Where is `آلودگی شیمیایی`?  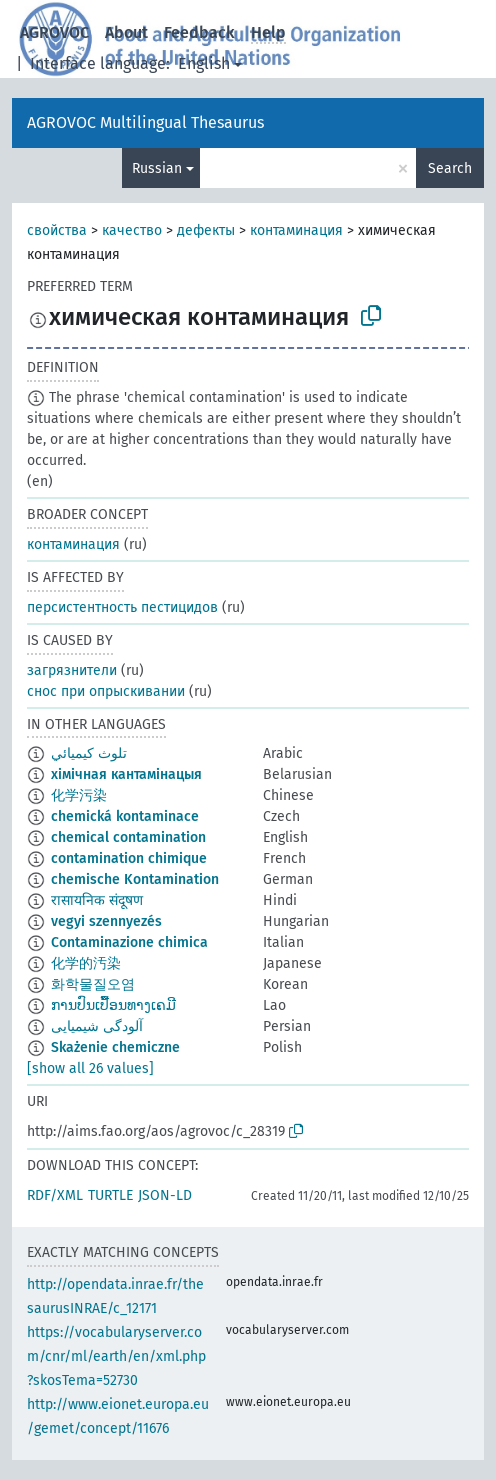 آلودگی شیمیایی is located at coordinates (97, 1026).